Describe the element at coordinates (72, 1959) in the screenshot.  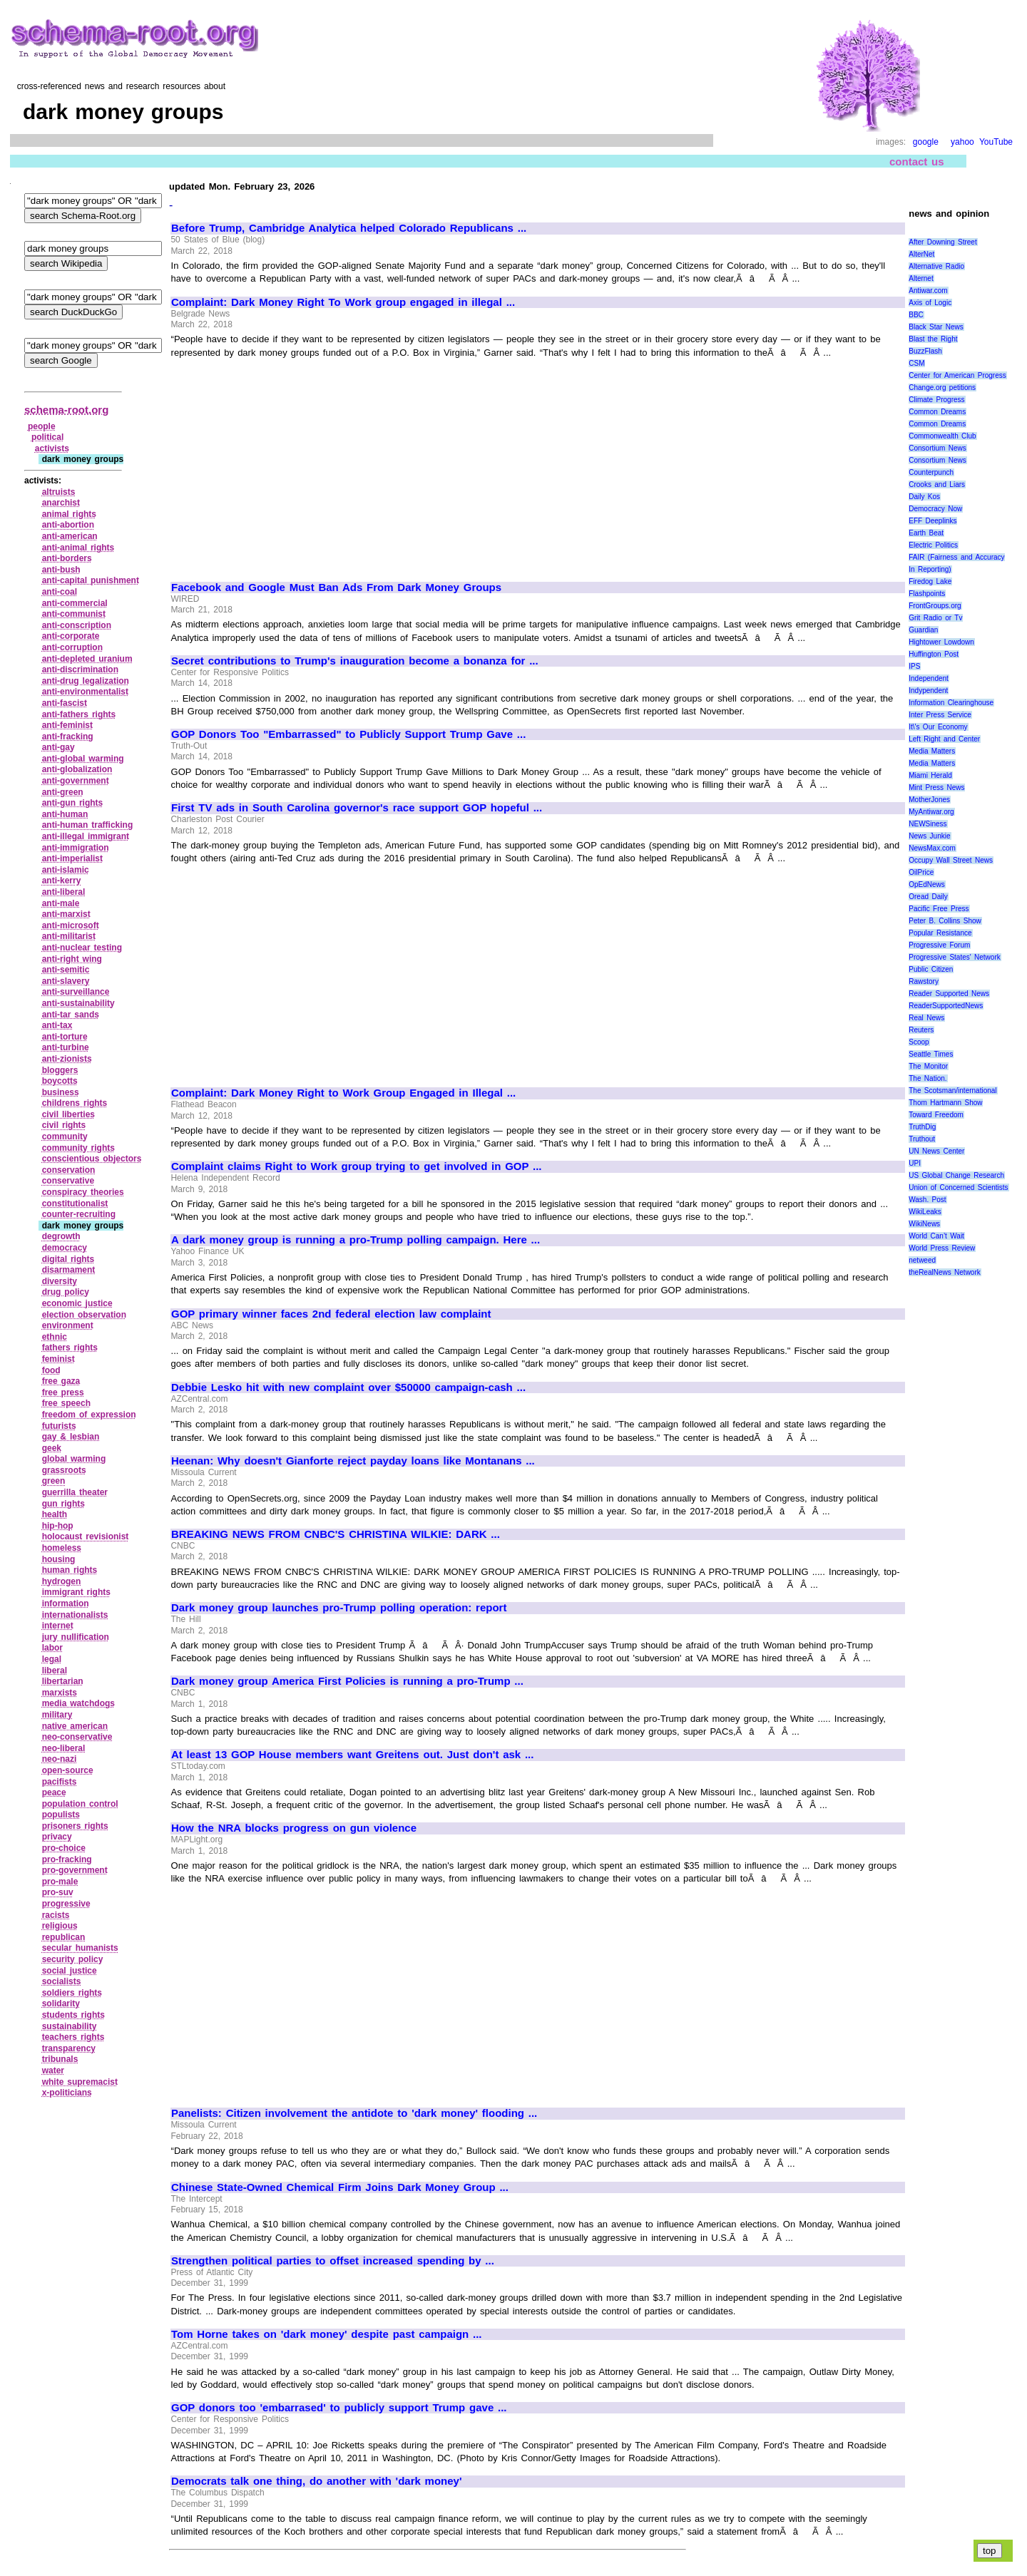
I see `security policy` at that location.